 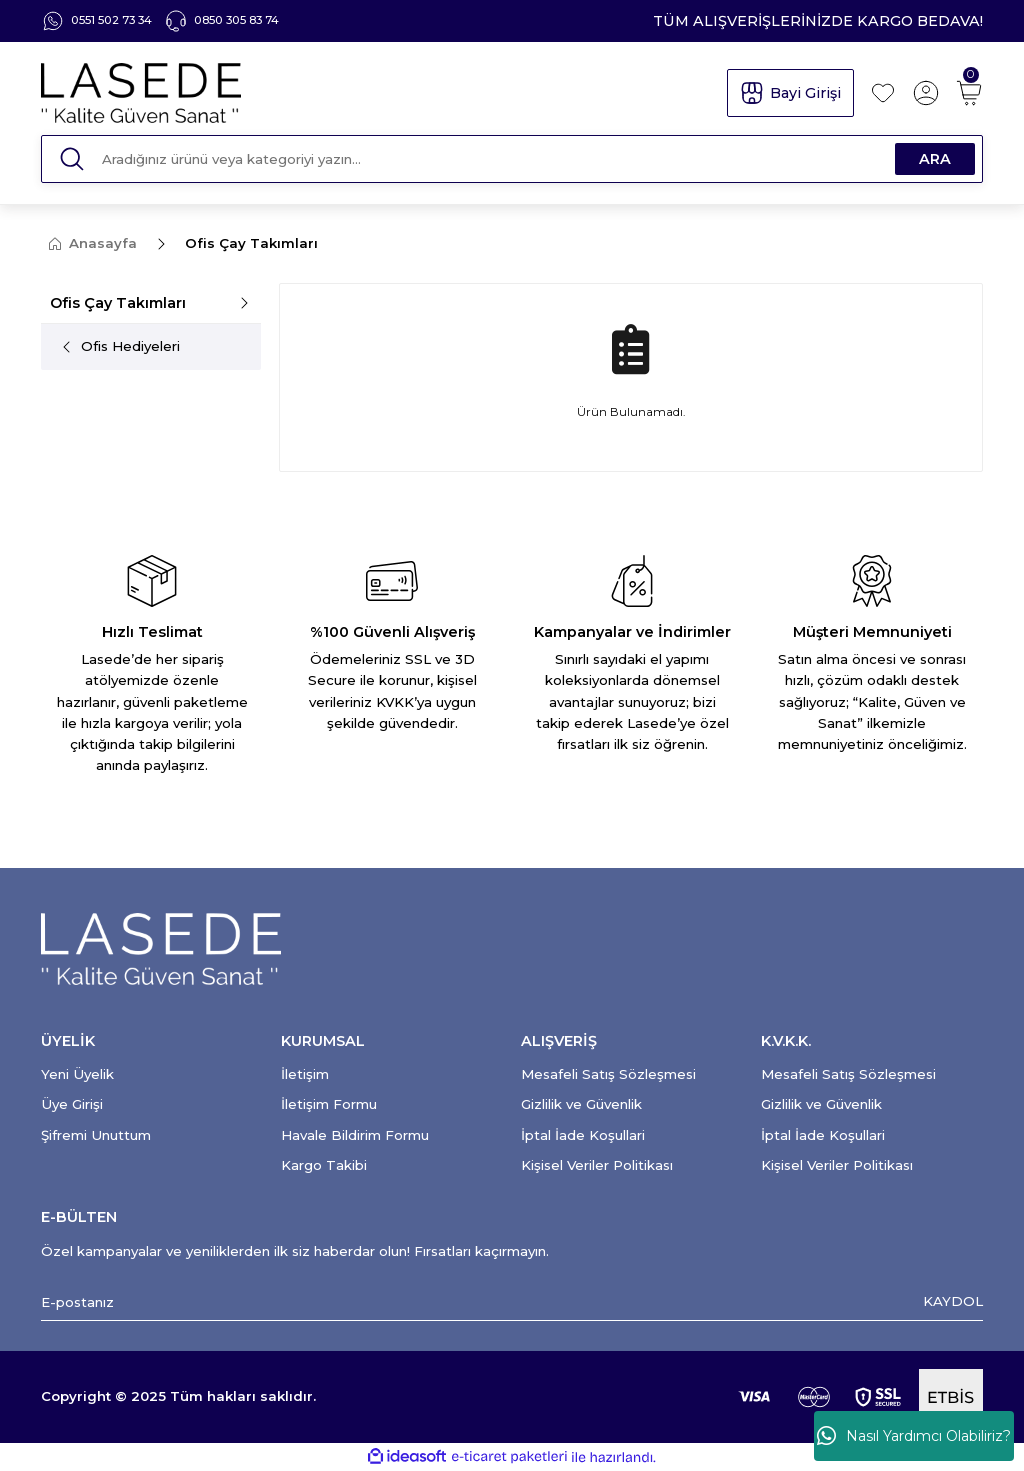 I want to click on Ofis Çay Takımları, so click(x=251, y=243).